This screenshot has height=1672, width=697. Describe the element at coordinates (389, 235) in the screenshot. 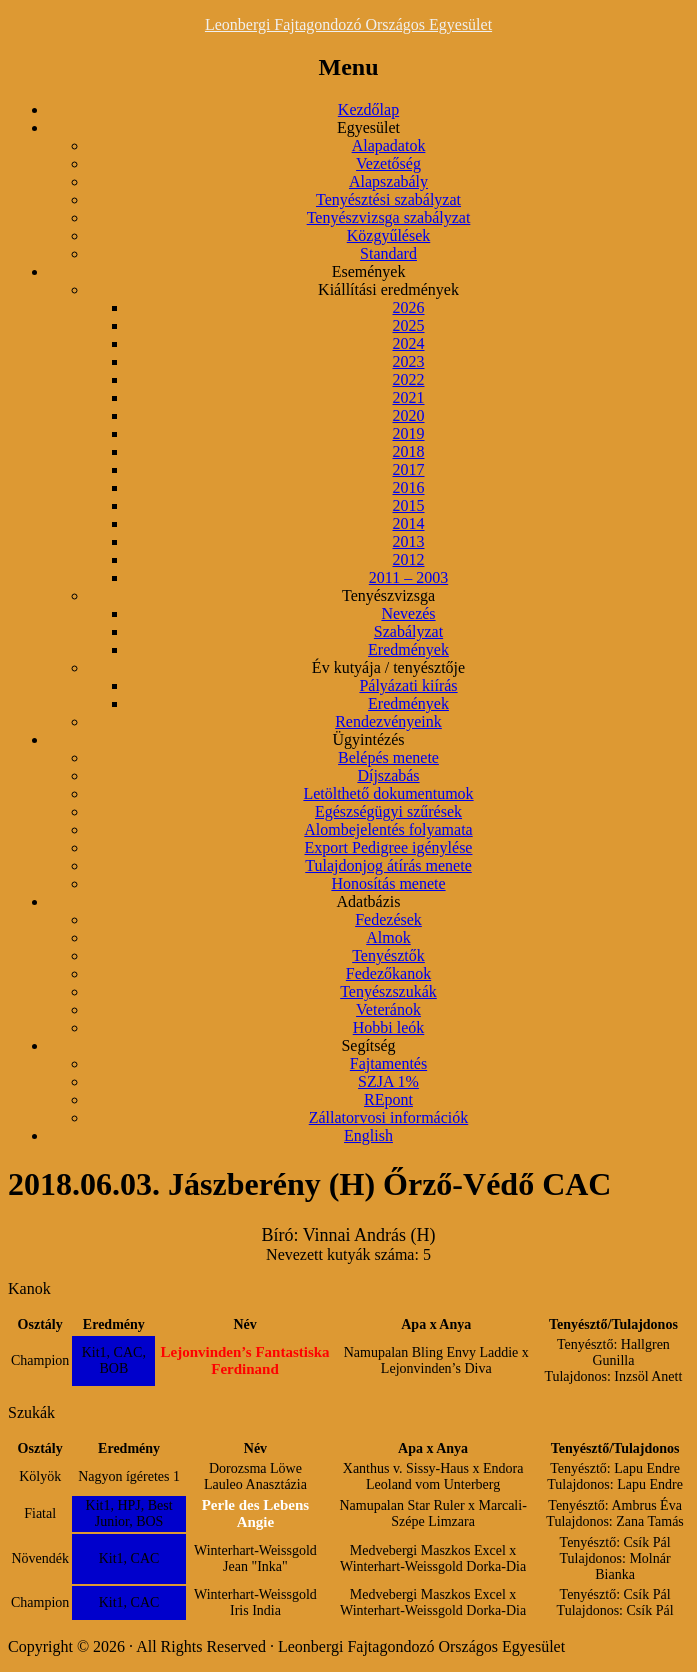

I see `Közgyűlések` at that location.